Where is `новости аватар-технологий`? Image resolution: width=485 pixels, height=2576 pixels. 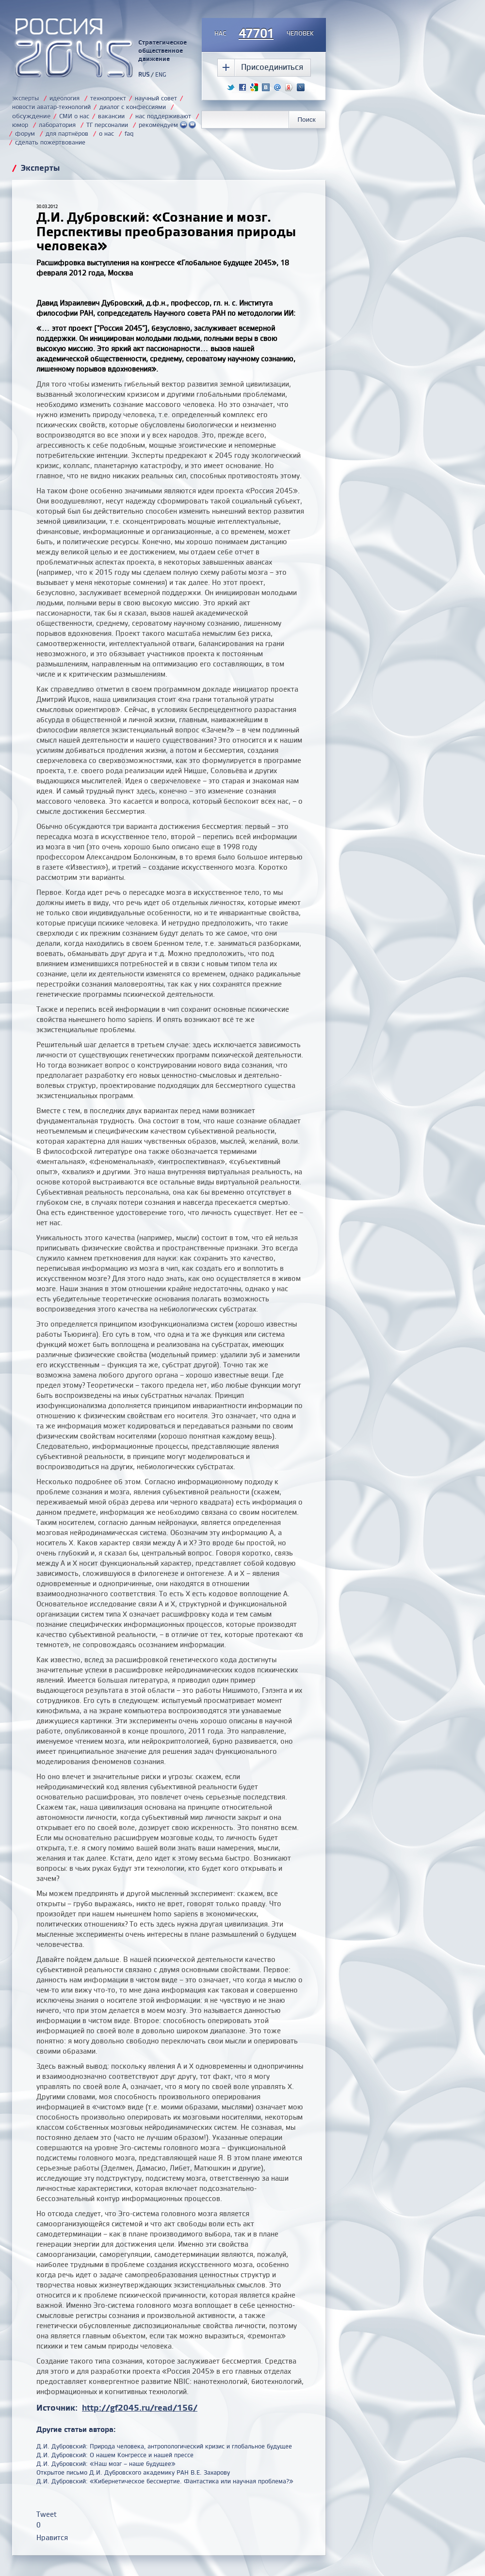
новости аватар-технологий is located at coordinates (51, 106).